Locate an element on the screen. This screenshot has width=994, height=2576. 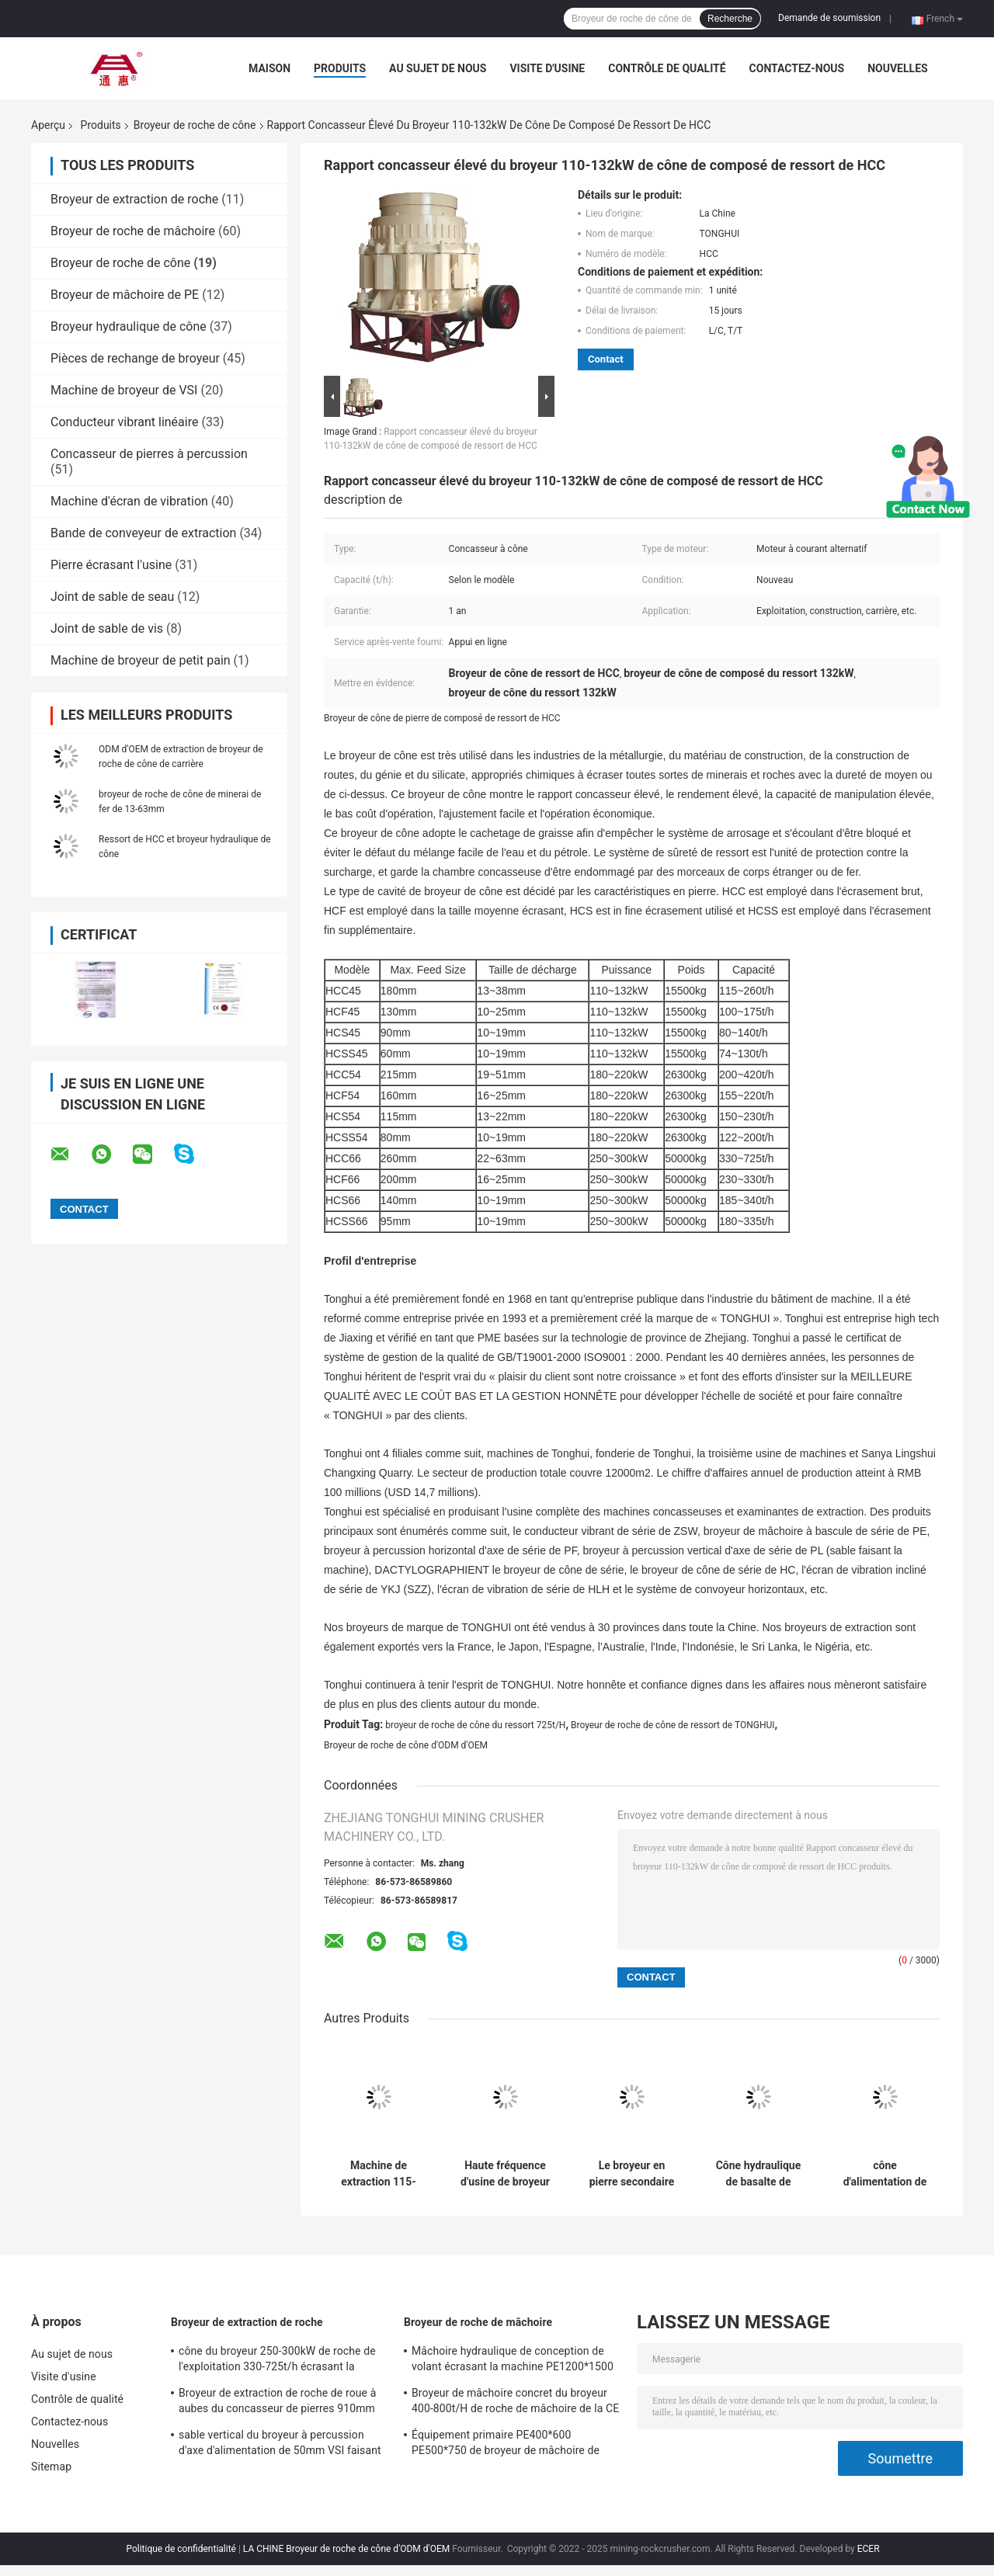
Broyeur de extraction de roche is located at coordinates (134, 199).